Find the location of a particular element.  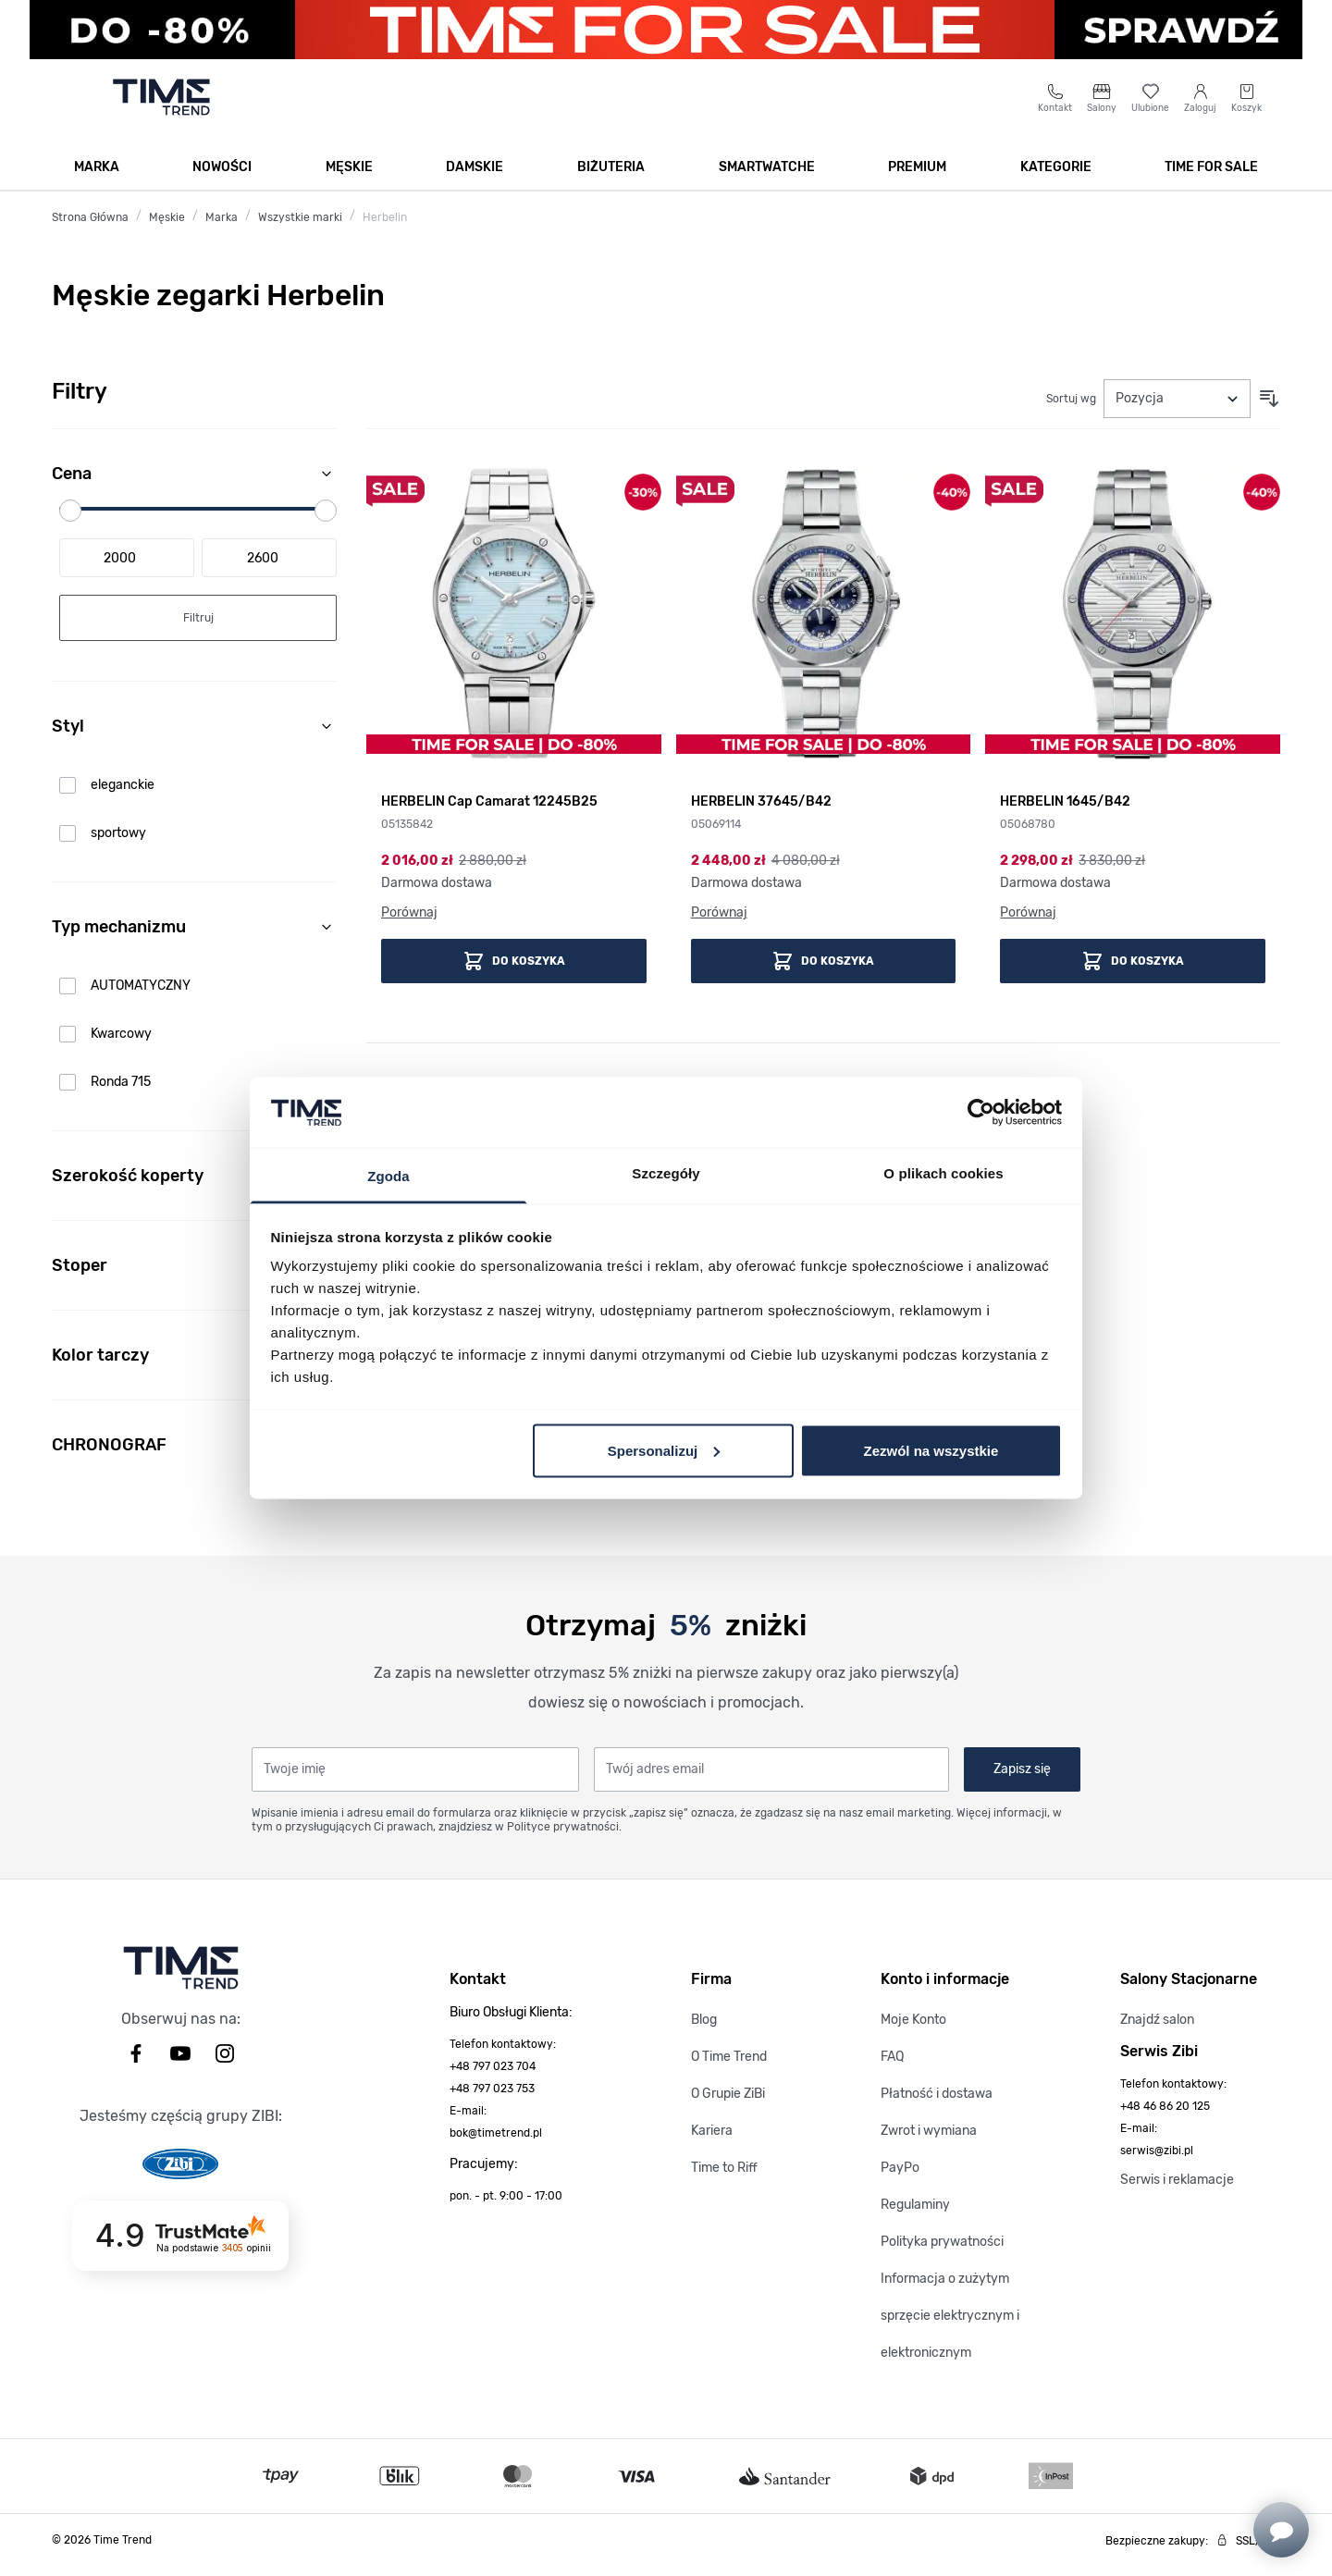

O Grupie ZiBi is located at coordinates (728, 2104).